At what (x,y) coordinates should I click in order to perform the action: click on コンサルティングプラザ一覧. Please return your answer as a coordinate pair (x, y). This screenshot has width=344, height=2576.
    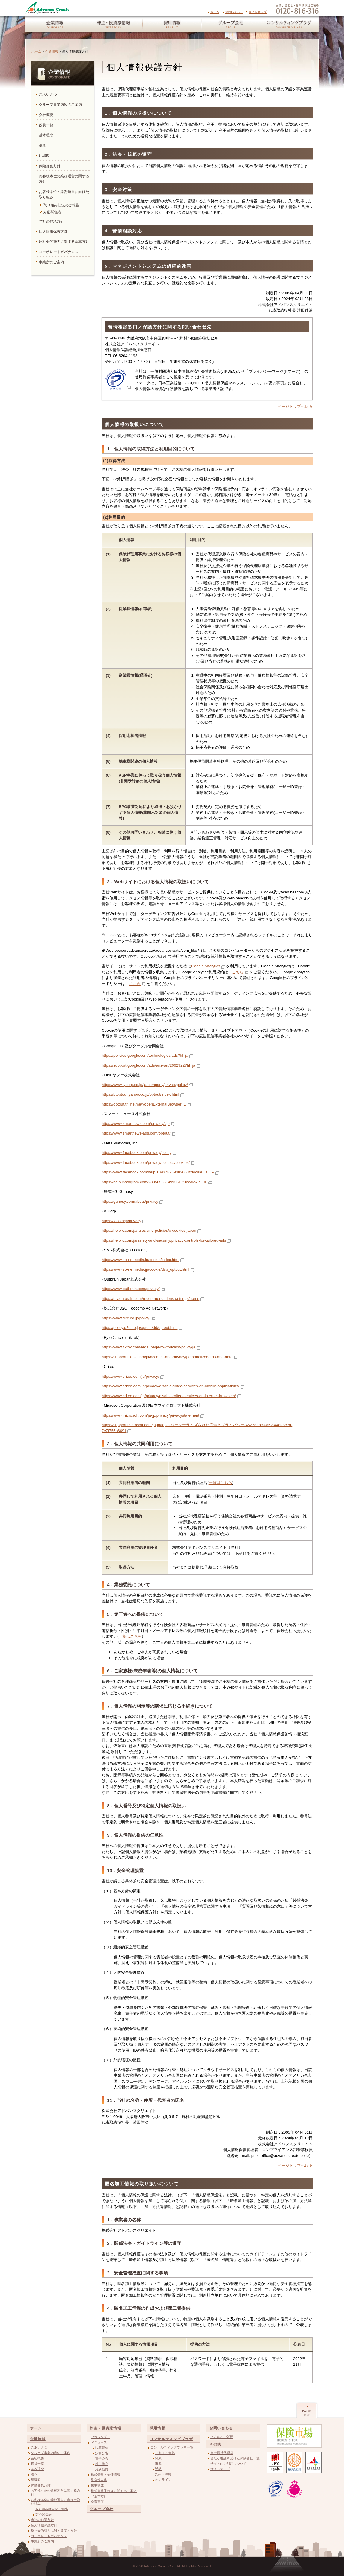
    Looking at the image, I should click on (171, 2447).